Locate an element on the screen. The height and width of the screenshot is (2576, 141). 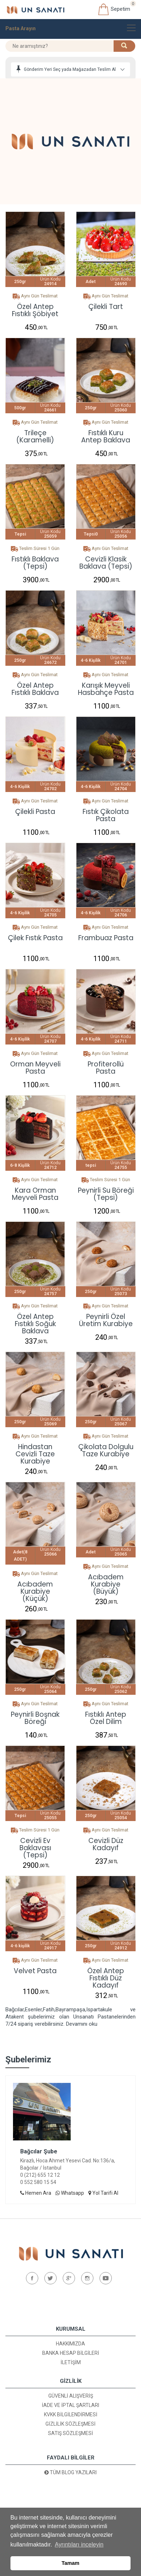
Hemen Ara is located at coordinates (35, 2193).